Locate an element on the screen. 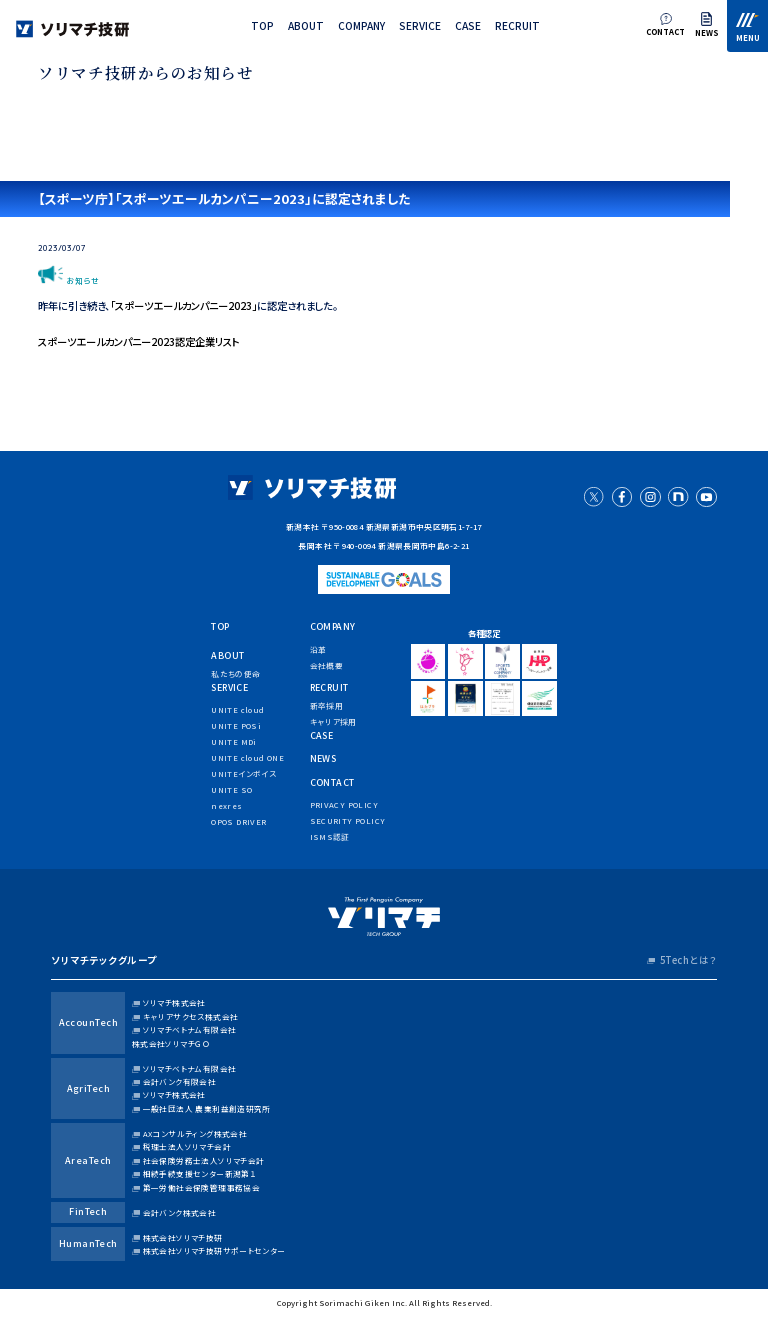  5Techとは？ is located at coordinates (688, 960).